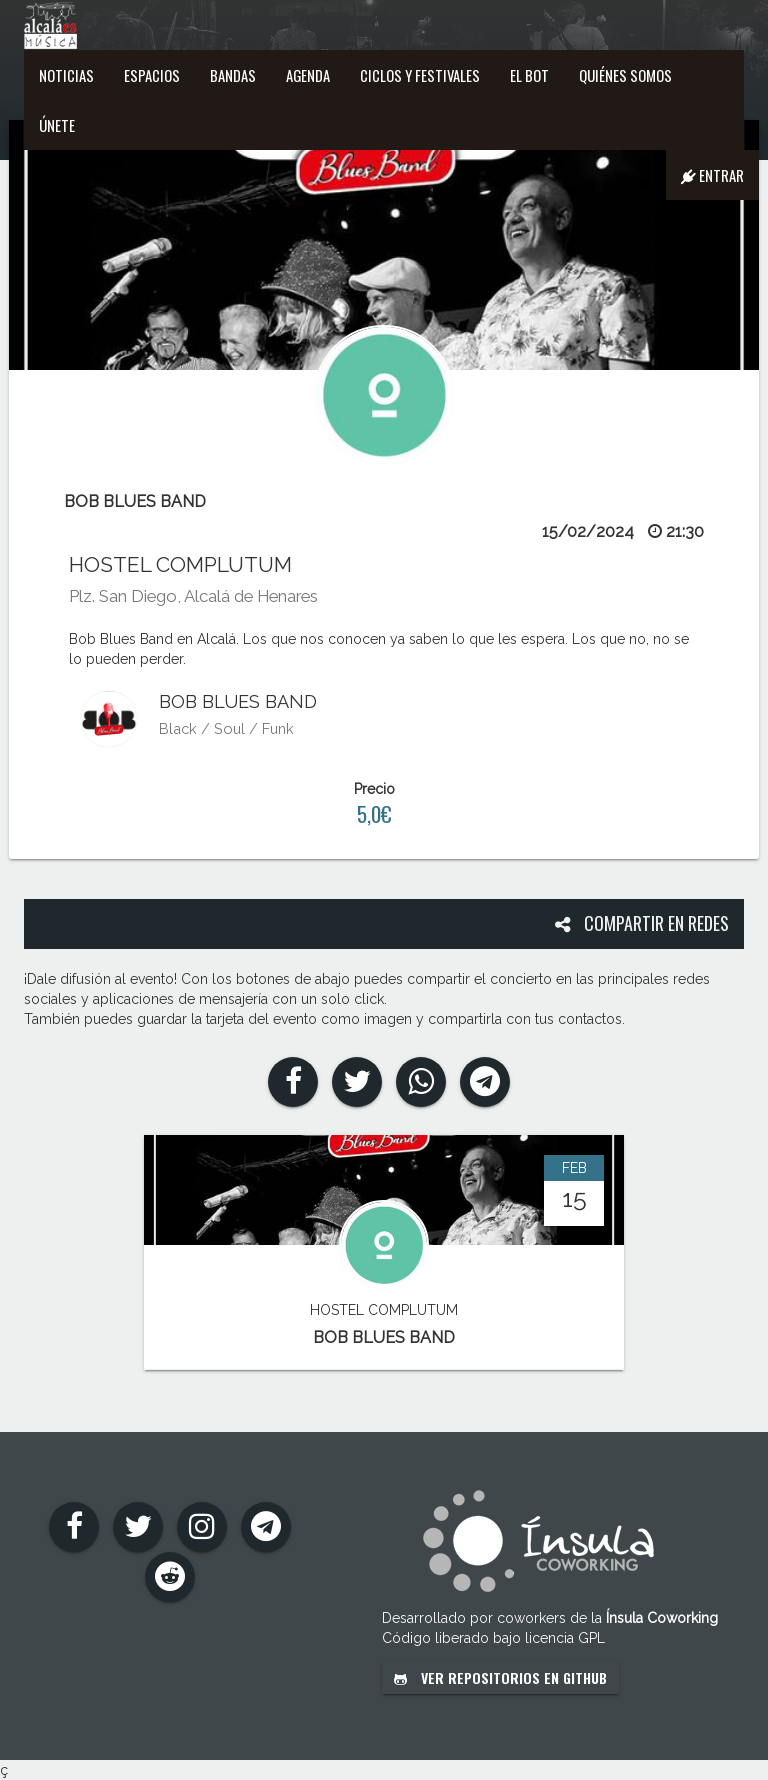 The width and height of the screenshot is (768, 1780). Describe the element at coordinates (500, 1677) in the screenshot. I see `Ver repositorios en GitHub [button]` at that location.